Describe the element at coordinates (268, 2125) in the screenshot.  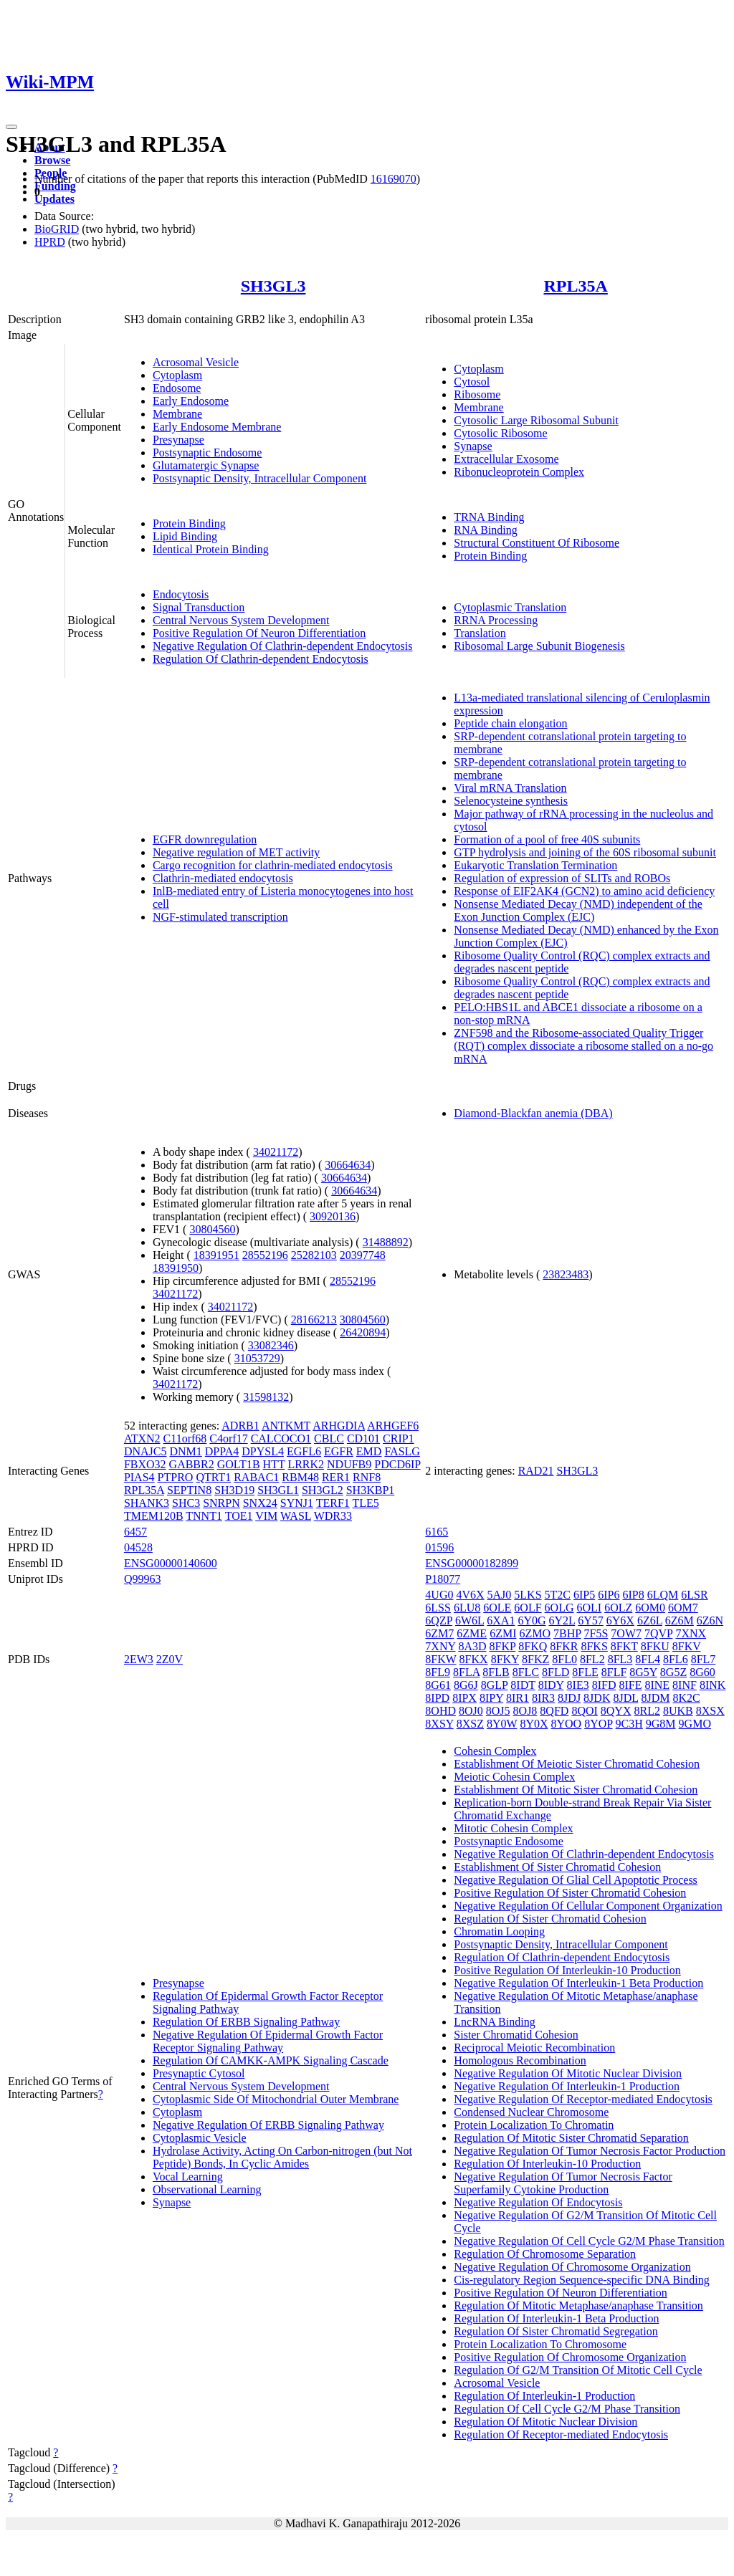
I see `Negative Regulation Of ERBB Signaling Pathway` at that location.